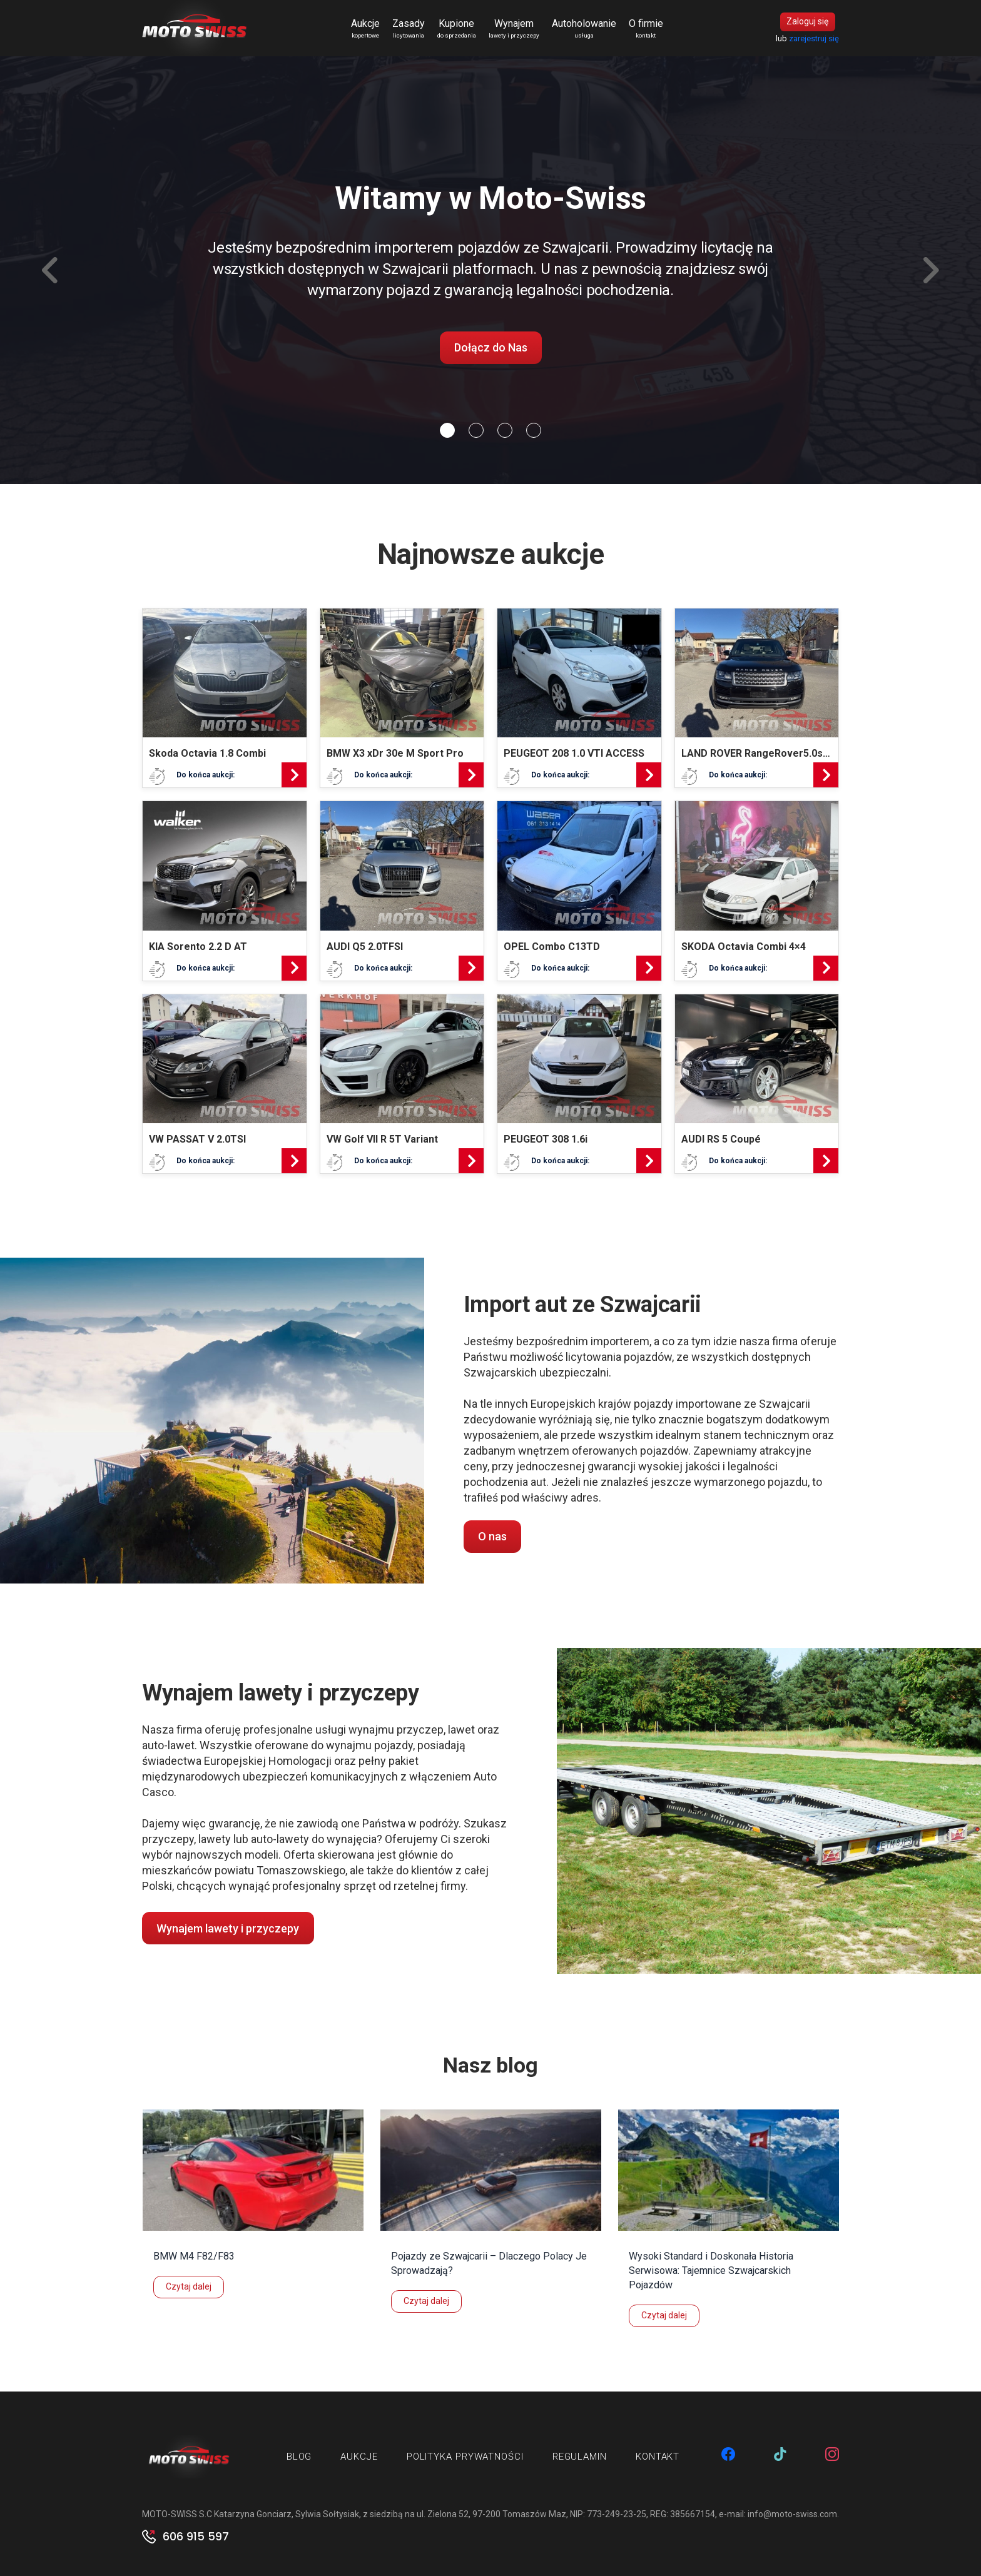 The height and width of the screenshot is (2576, 981). Describe the element at coordinates (584, 29) in the screenshot. I see `Autoholowanie` at that location.